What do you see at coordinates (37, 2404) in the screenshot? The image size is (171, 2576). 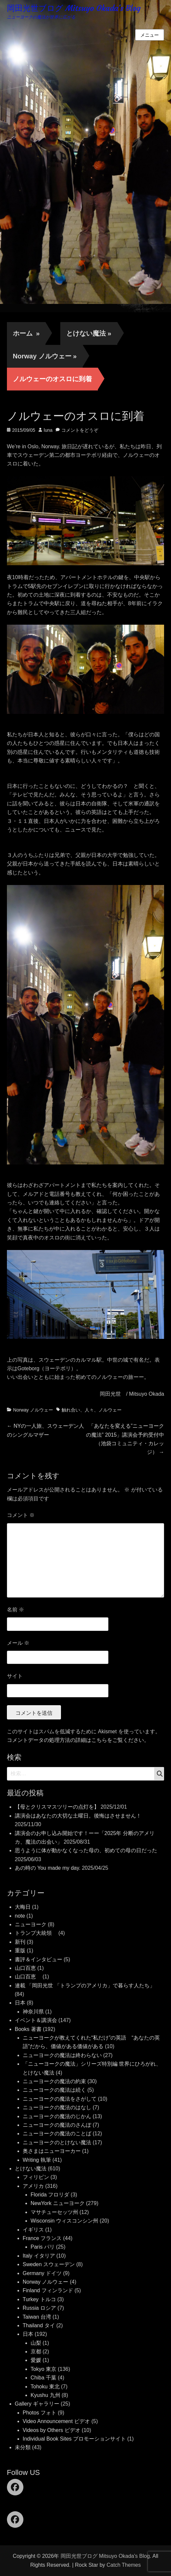 I see `Gallery ギャラリー` at bounding box center [37, 2404].